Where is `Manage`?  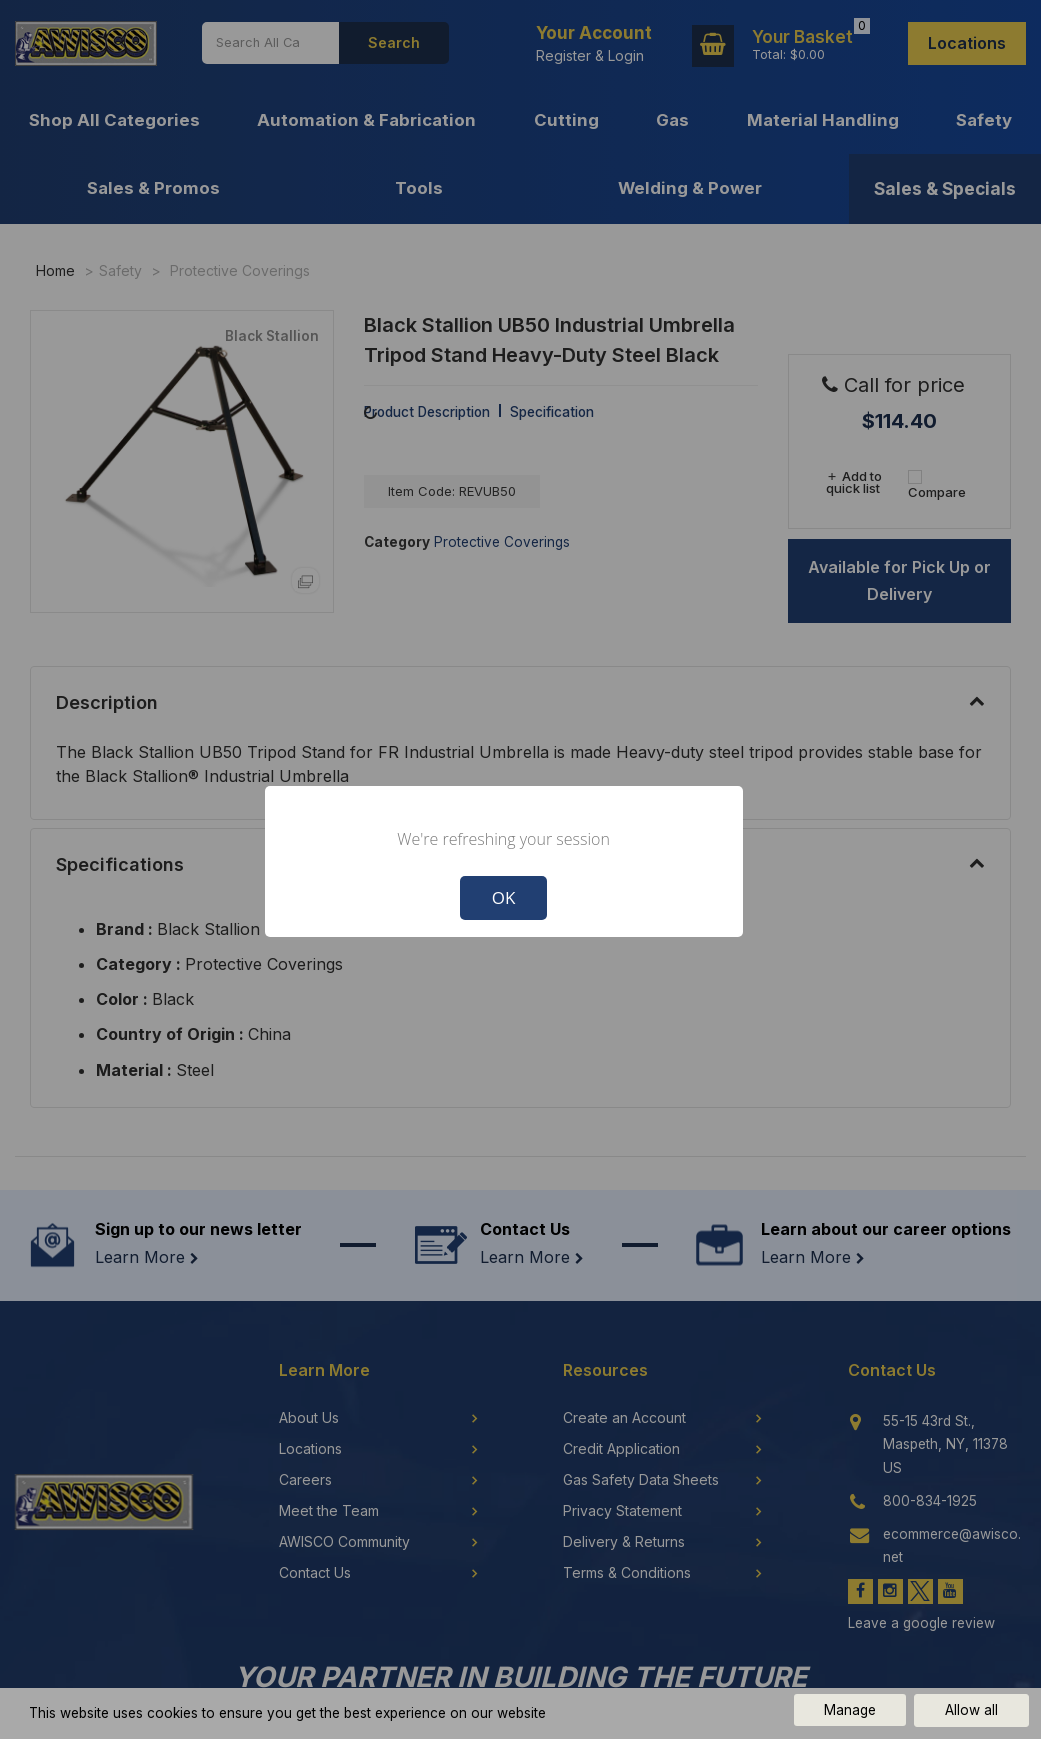 Manage is located at coordinates (850, 1710).